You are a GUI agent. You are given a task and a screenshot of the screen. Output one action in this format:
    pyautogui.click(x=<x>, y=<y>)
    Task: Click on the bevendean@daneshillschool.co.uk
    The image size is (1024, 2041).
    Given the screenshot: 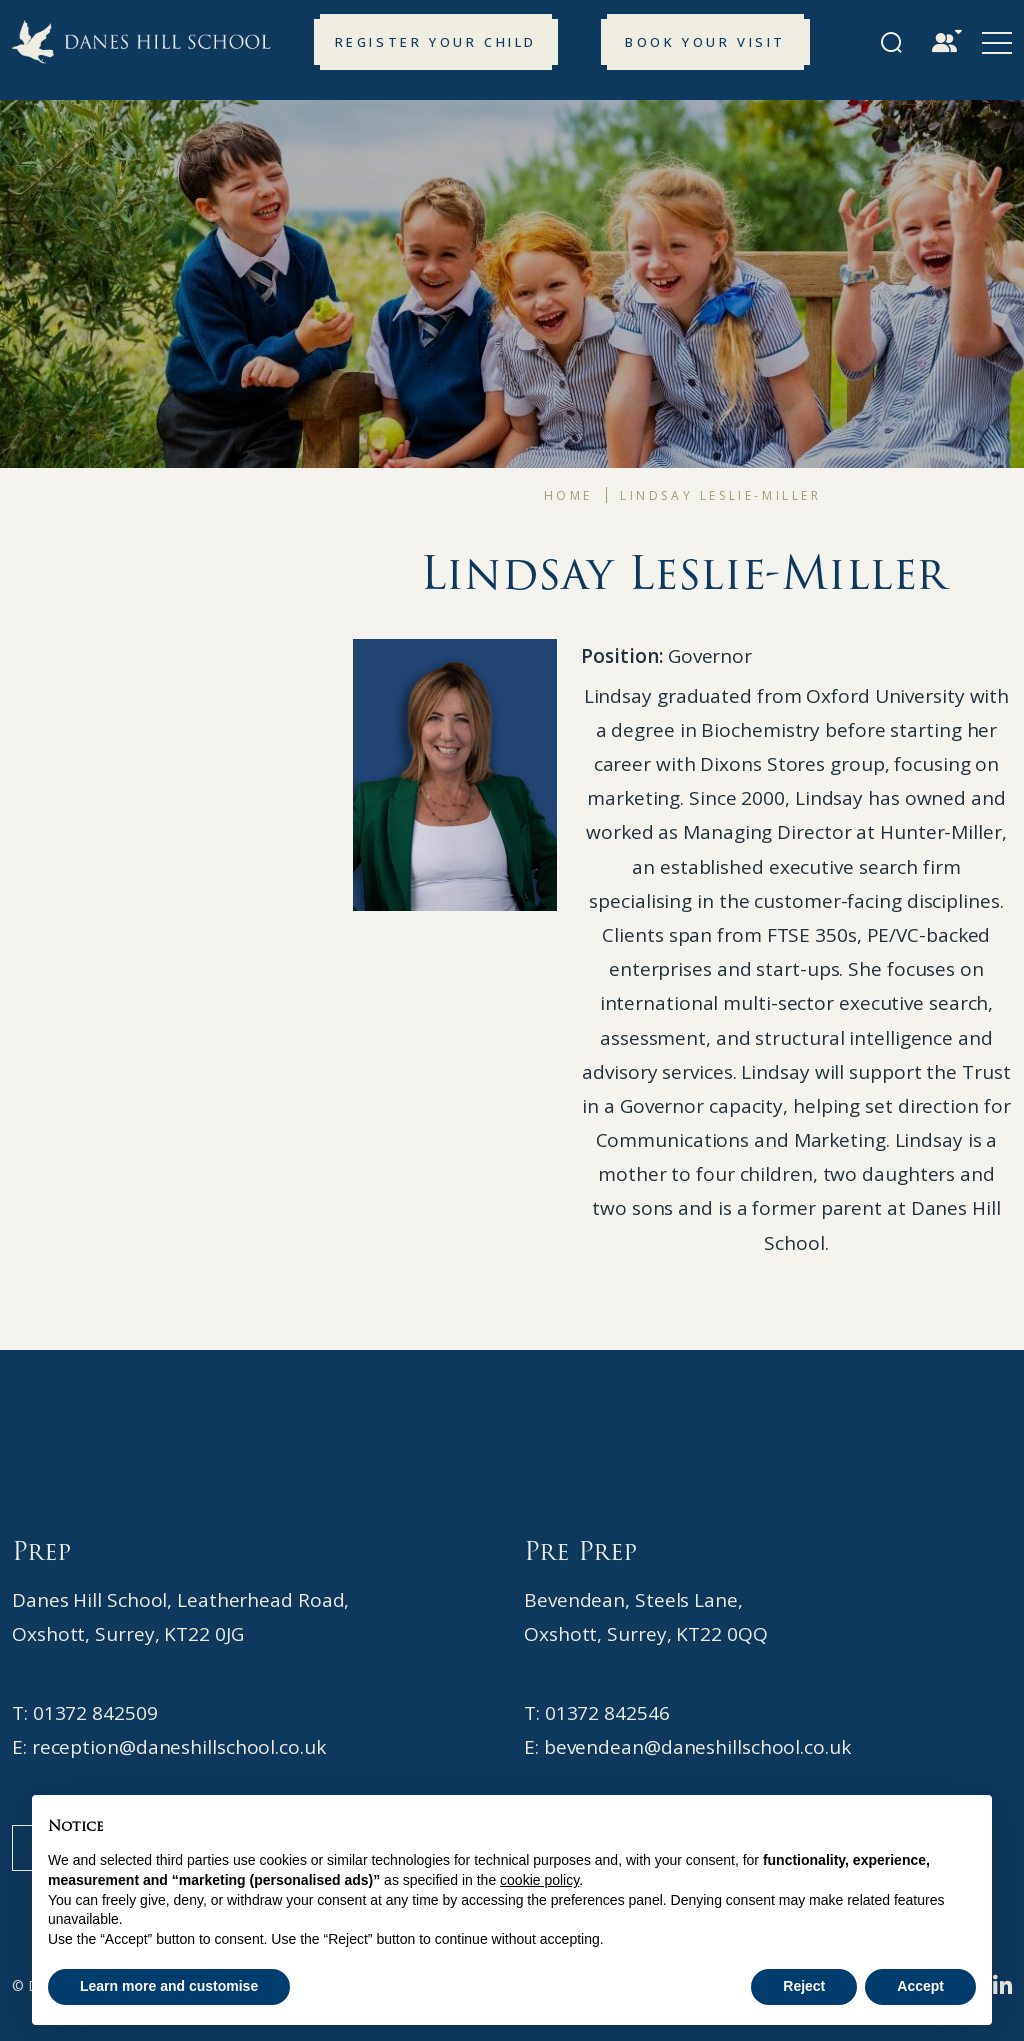 What is the action you would take?
    pyautogui.click(x=697, y=1747)
    